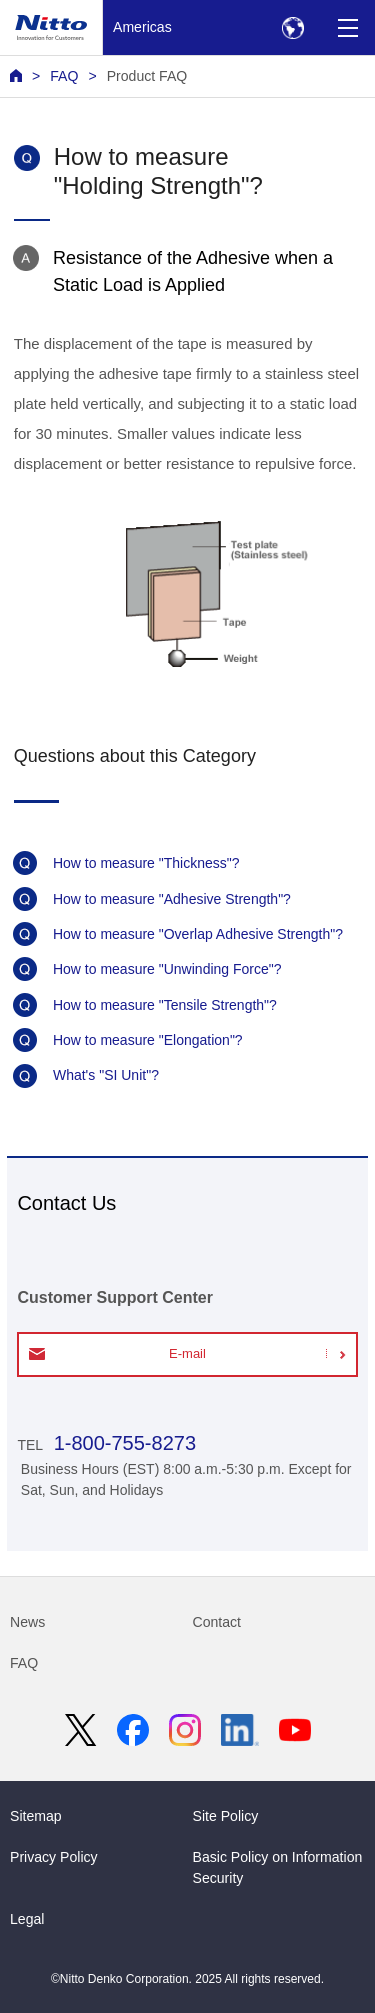  I want to click on How to measure "Thickness"?, so click(146, 863).